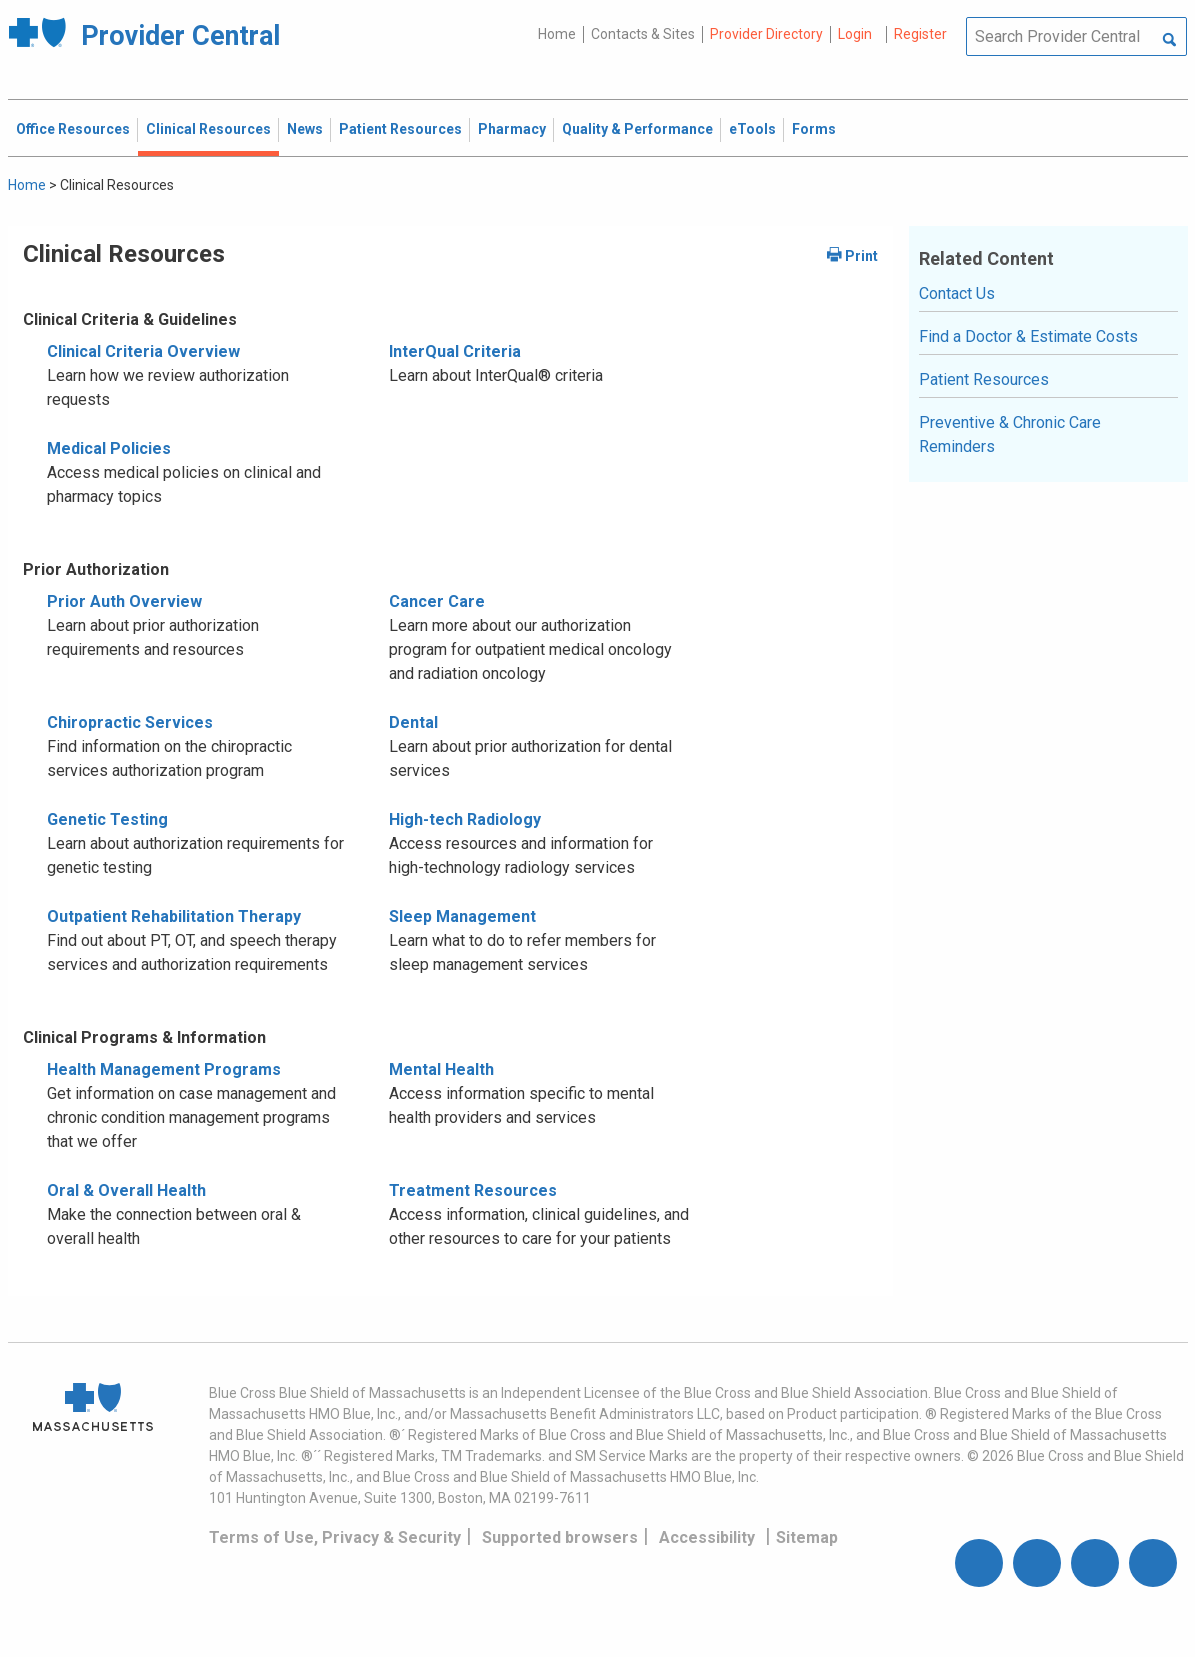  Describe the element at coordinates (707, 1537) in the screenshot. I see `Accessibility` at that location.